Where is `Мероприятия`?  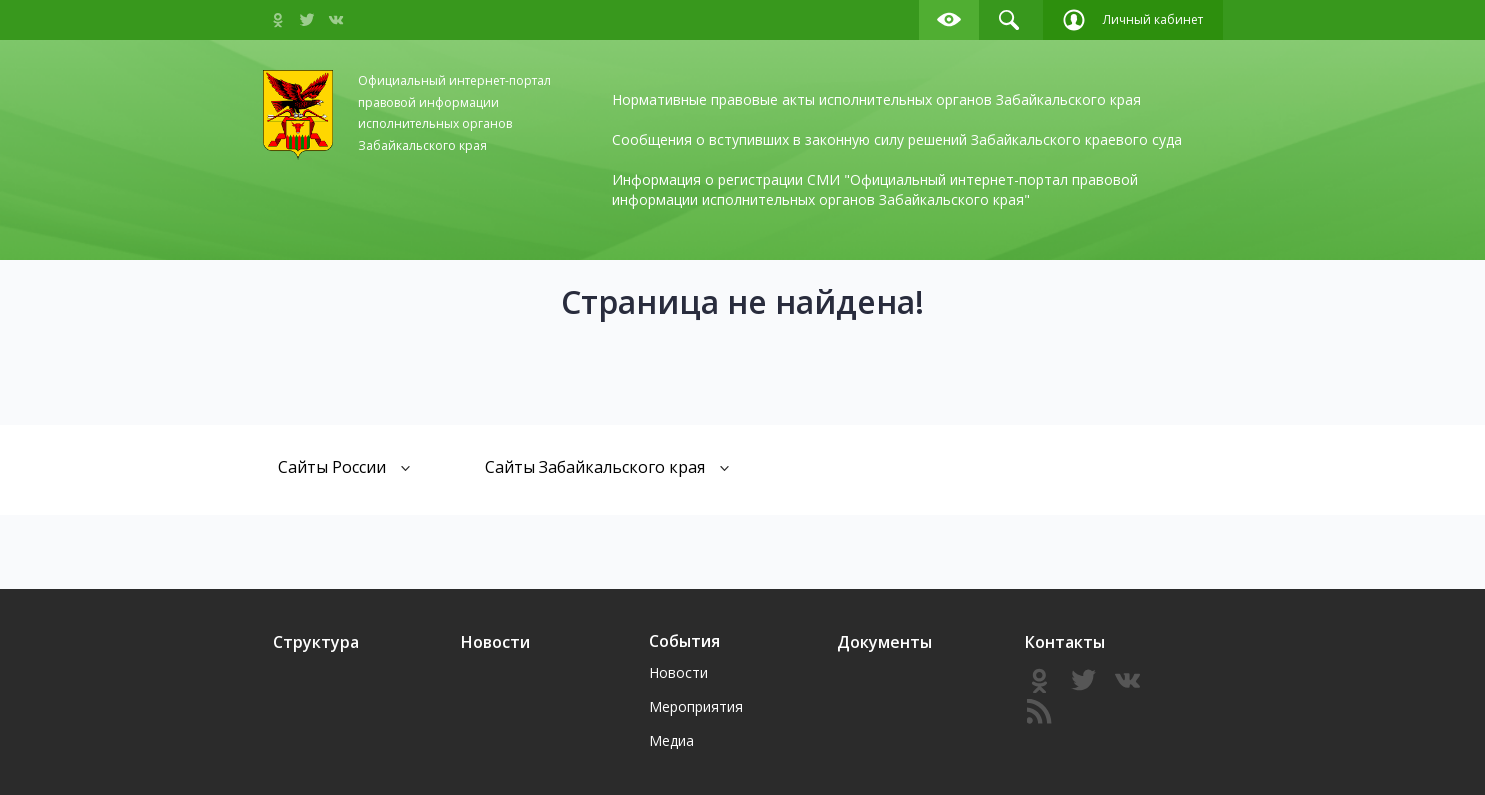
Мероприятия is located at coordinates (696, 706).